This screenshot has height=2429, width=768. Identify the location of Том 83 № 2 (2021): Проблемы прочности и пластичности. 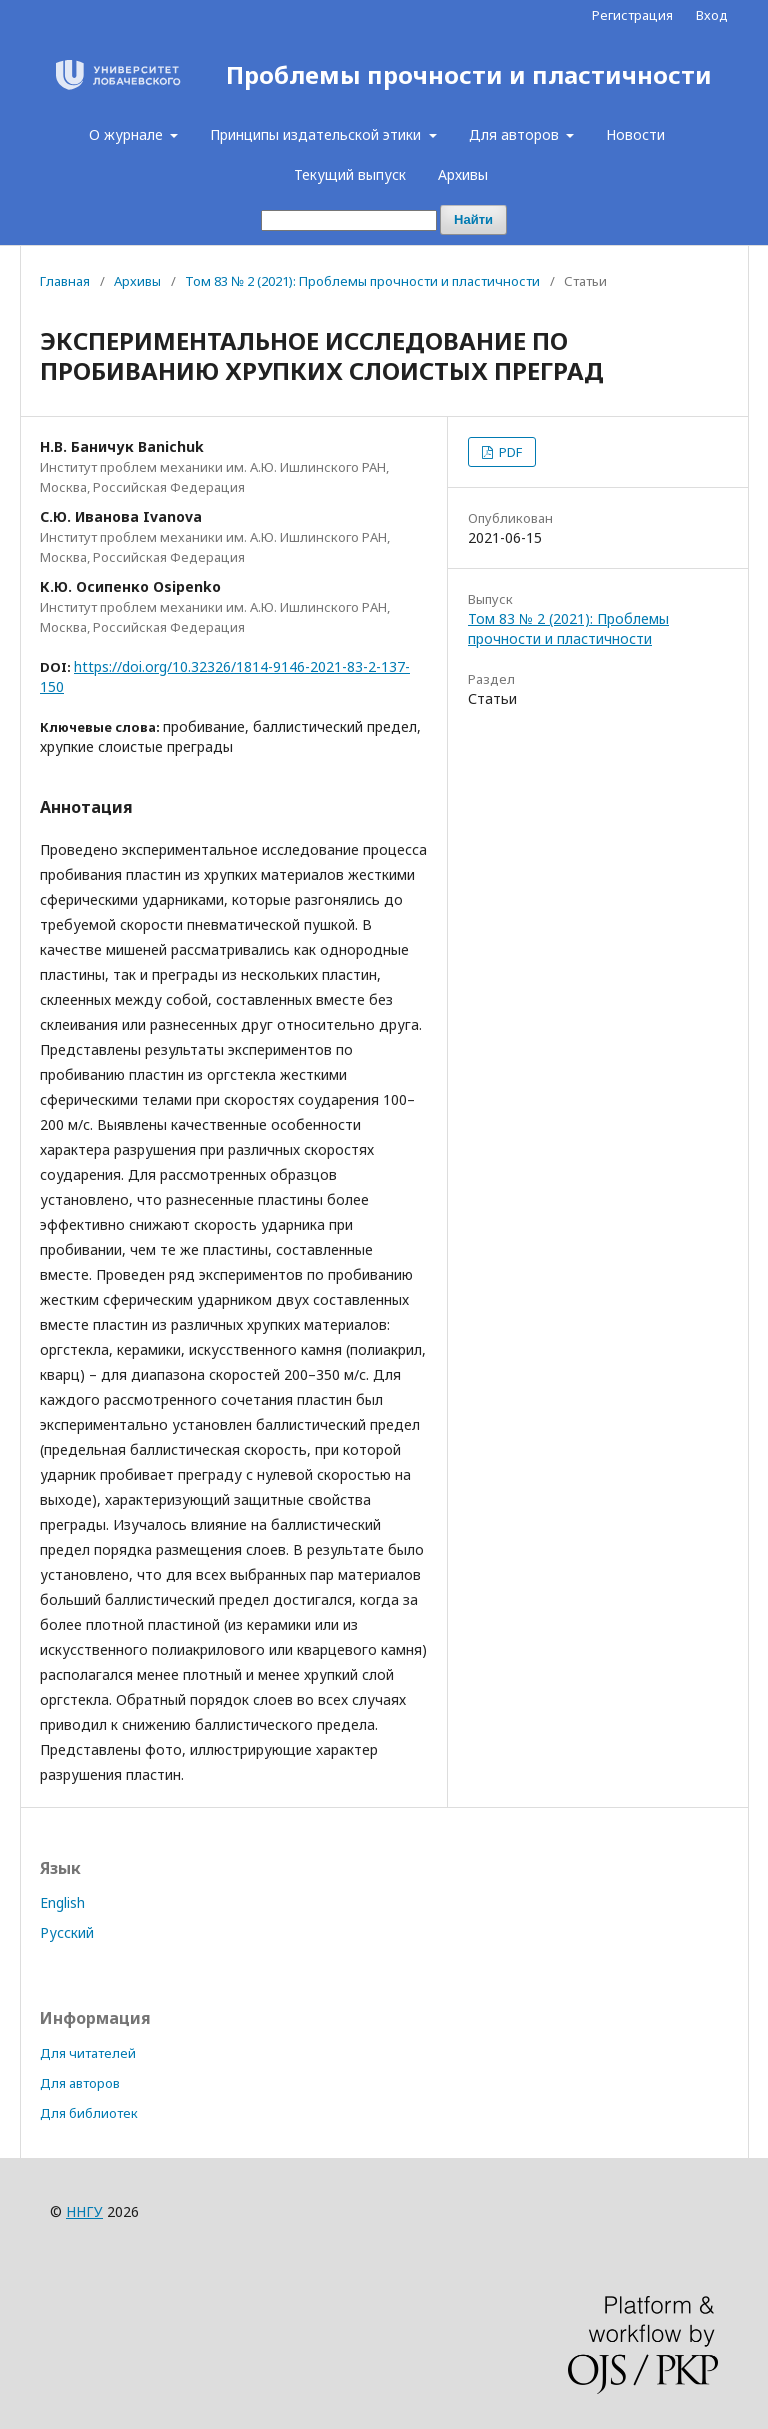
(362, 281).